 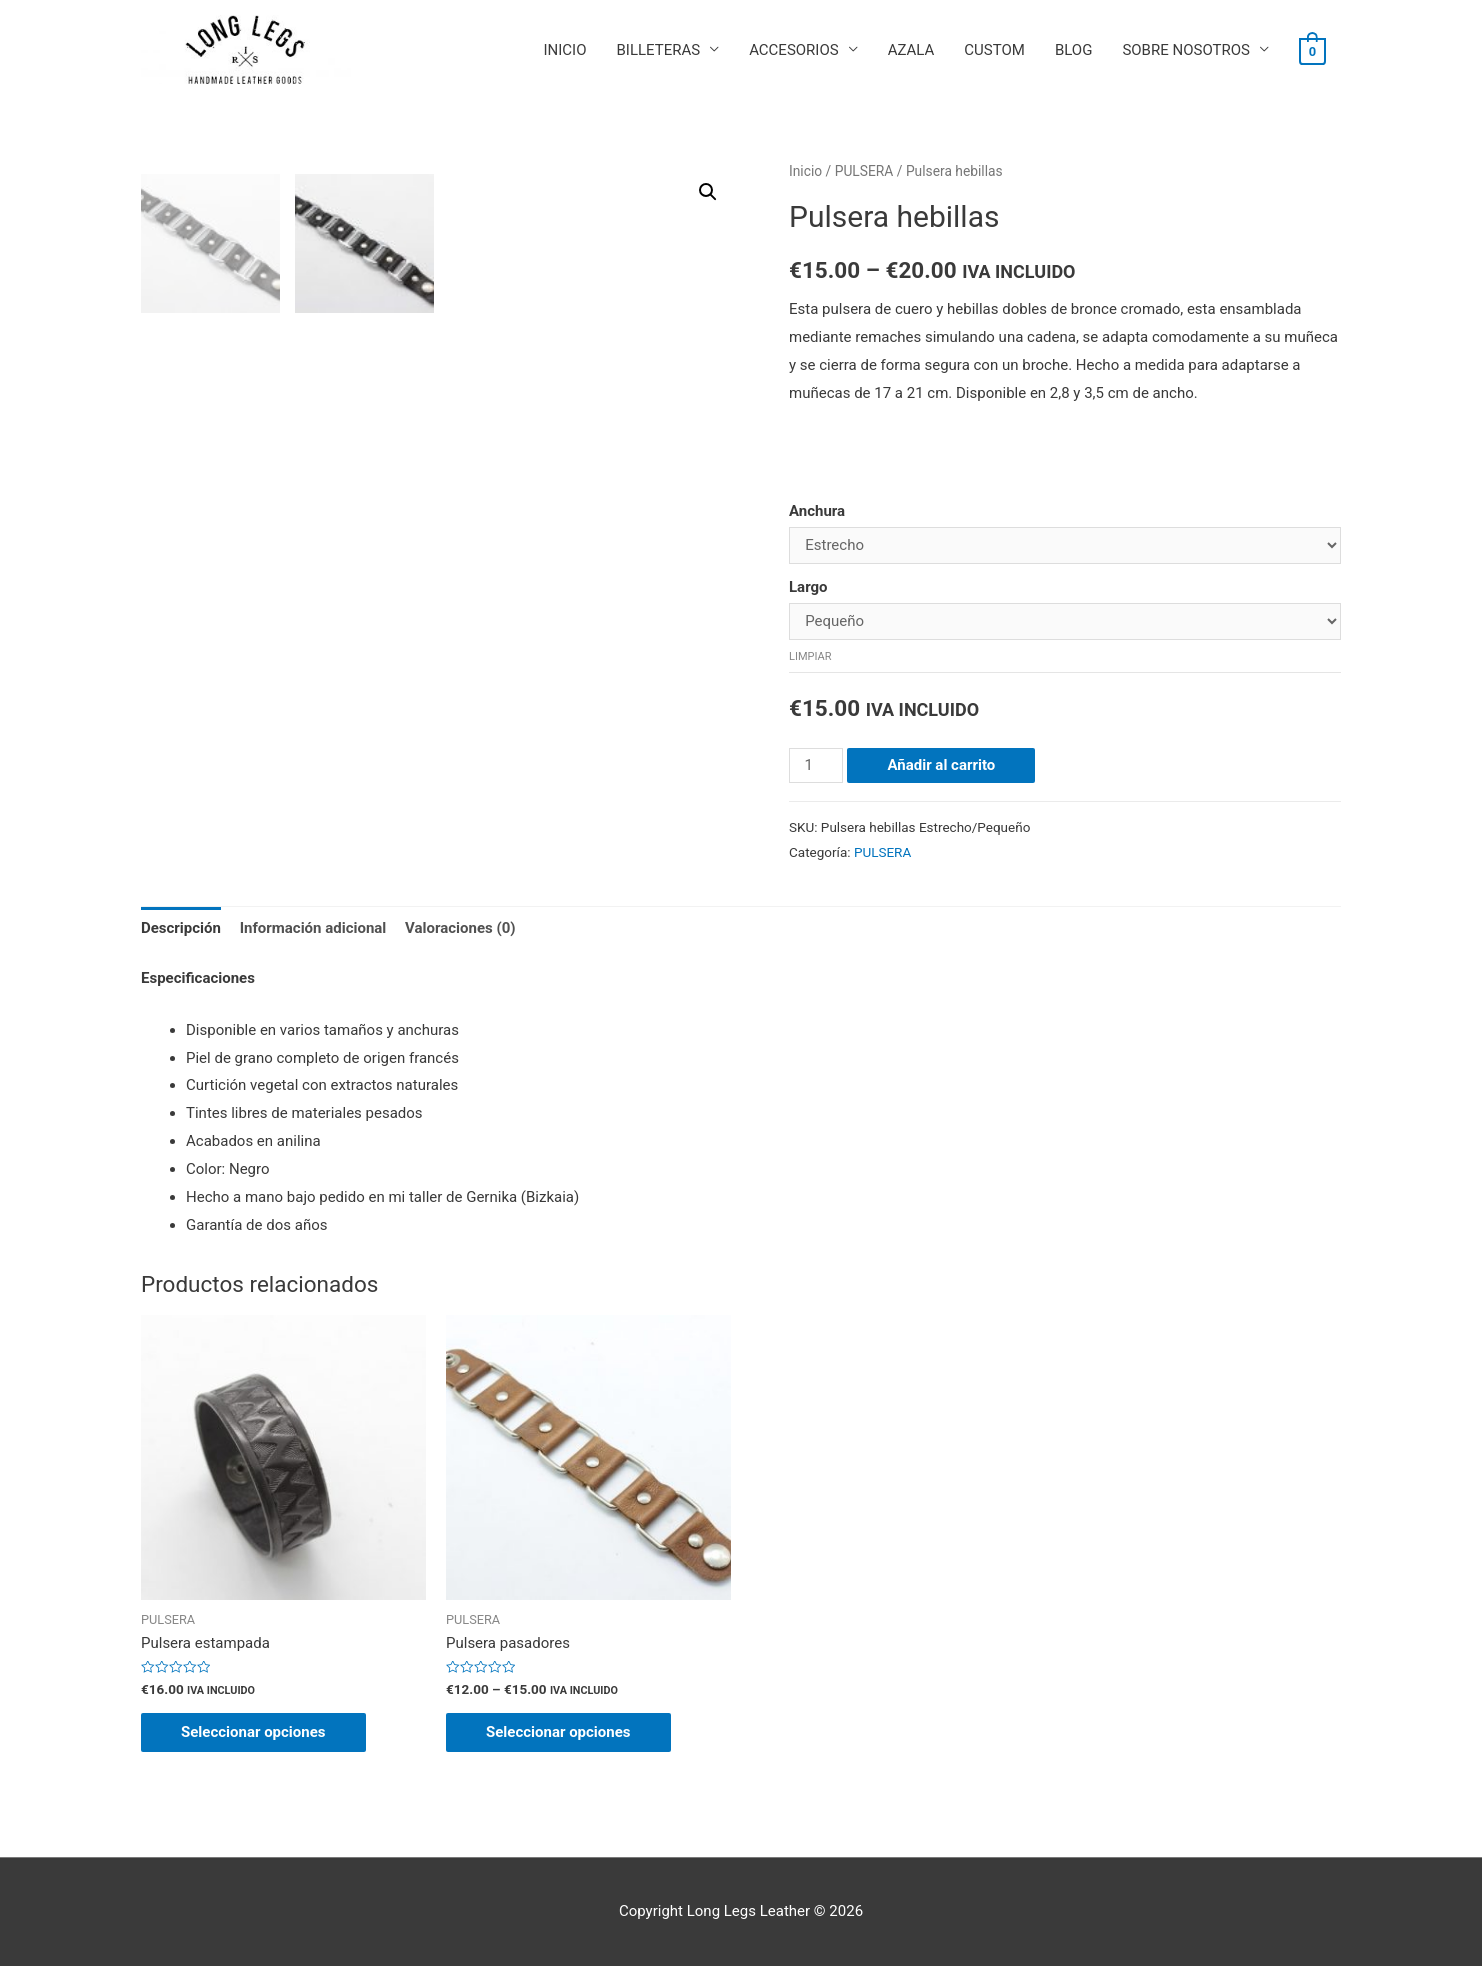 What do you see at coordinates (181, 928) in the screenshot?
I see `Descripción` at bounding box center [181, 928].